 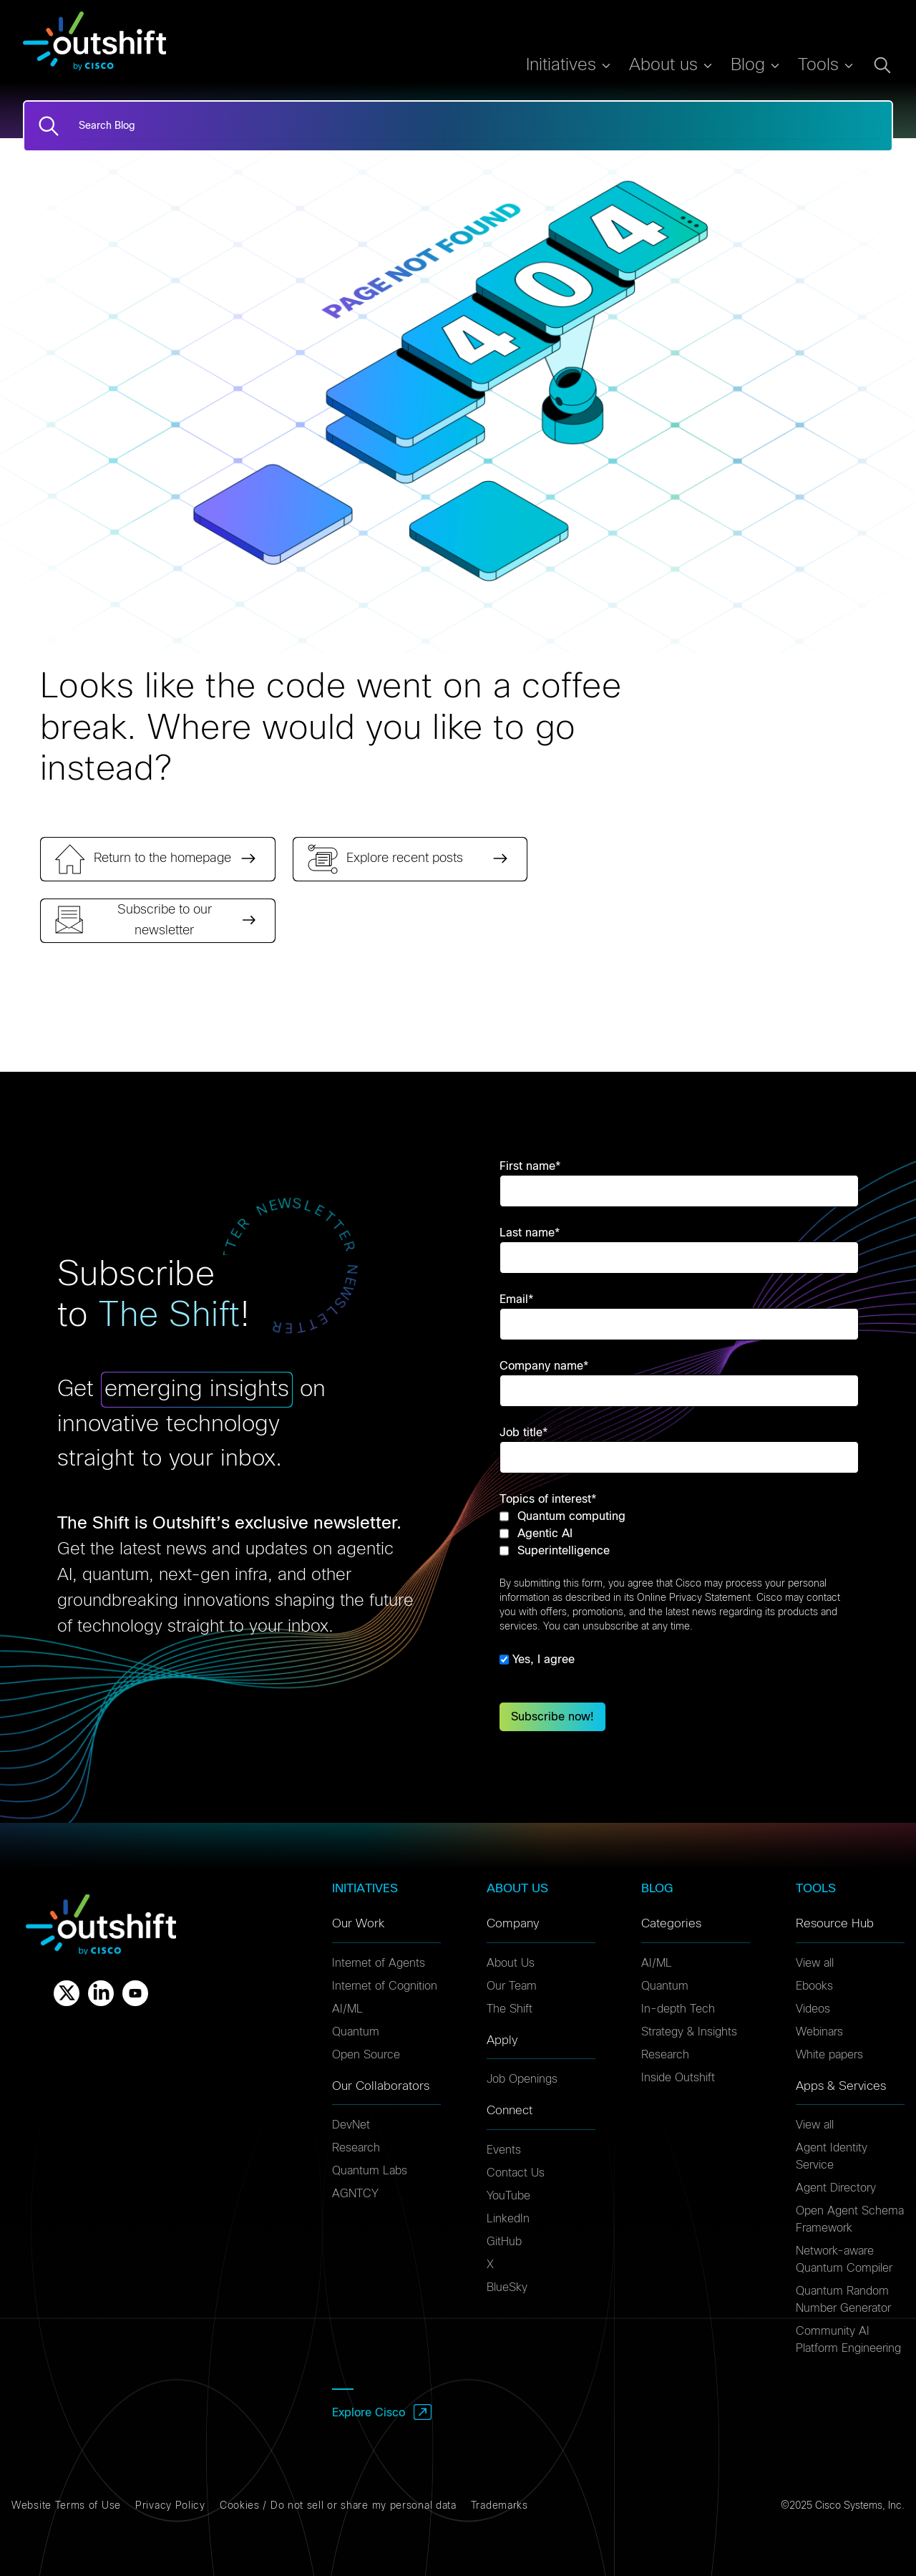 I want to click on [Search], so click(x=49, y=126).